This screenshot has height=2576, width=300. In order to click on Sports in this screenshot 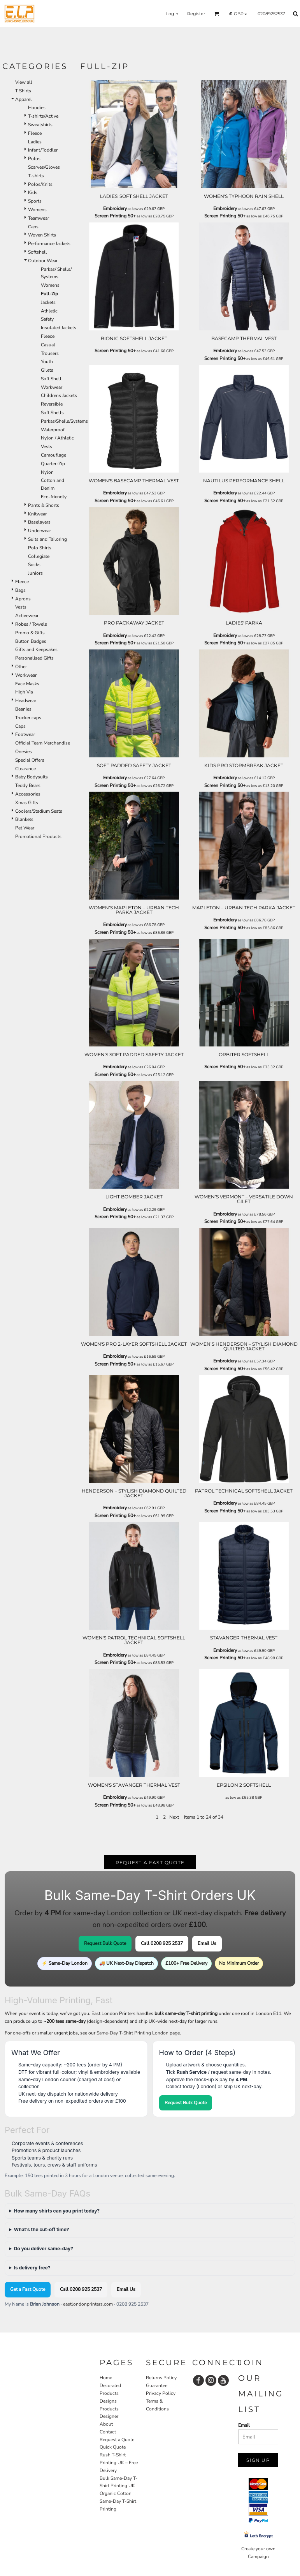, I will do `click(35, 201)`.